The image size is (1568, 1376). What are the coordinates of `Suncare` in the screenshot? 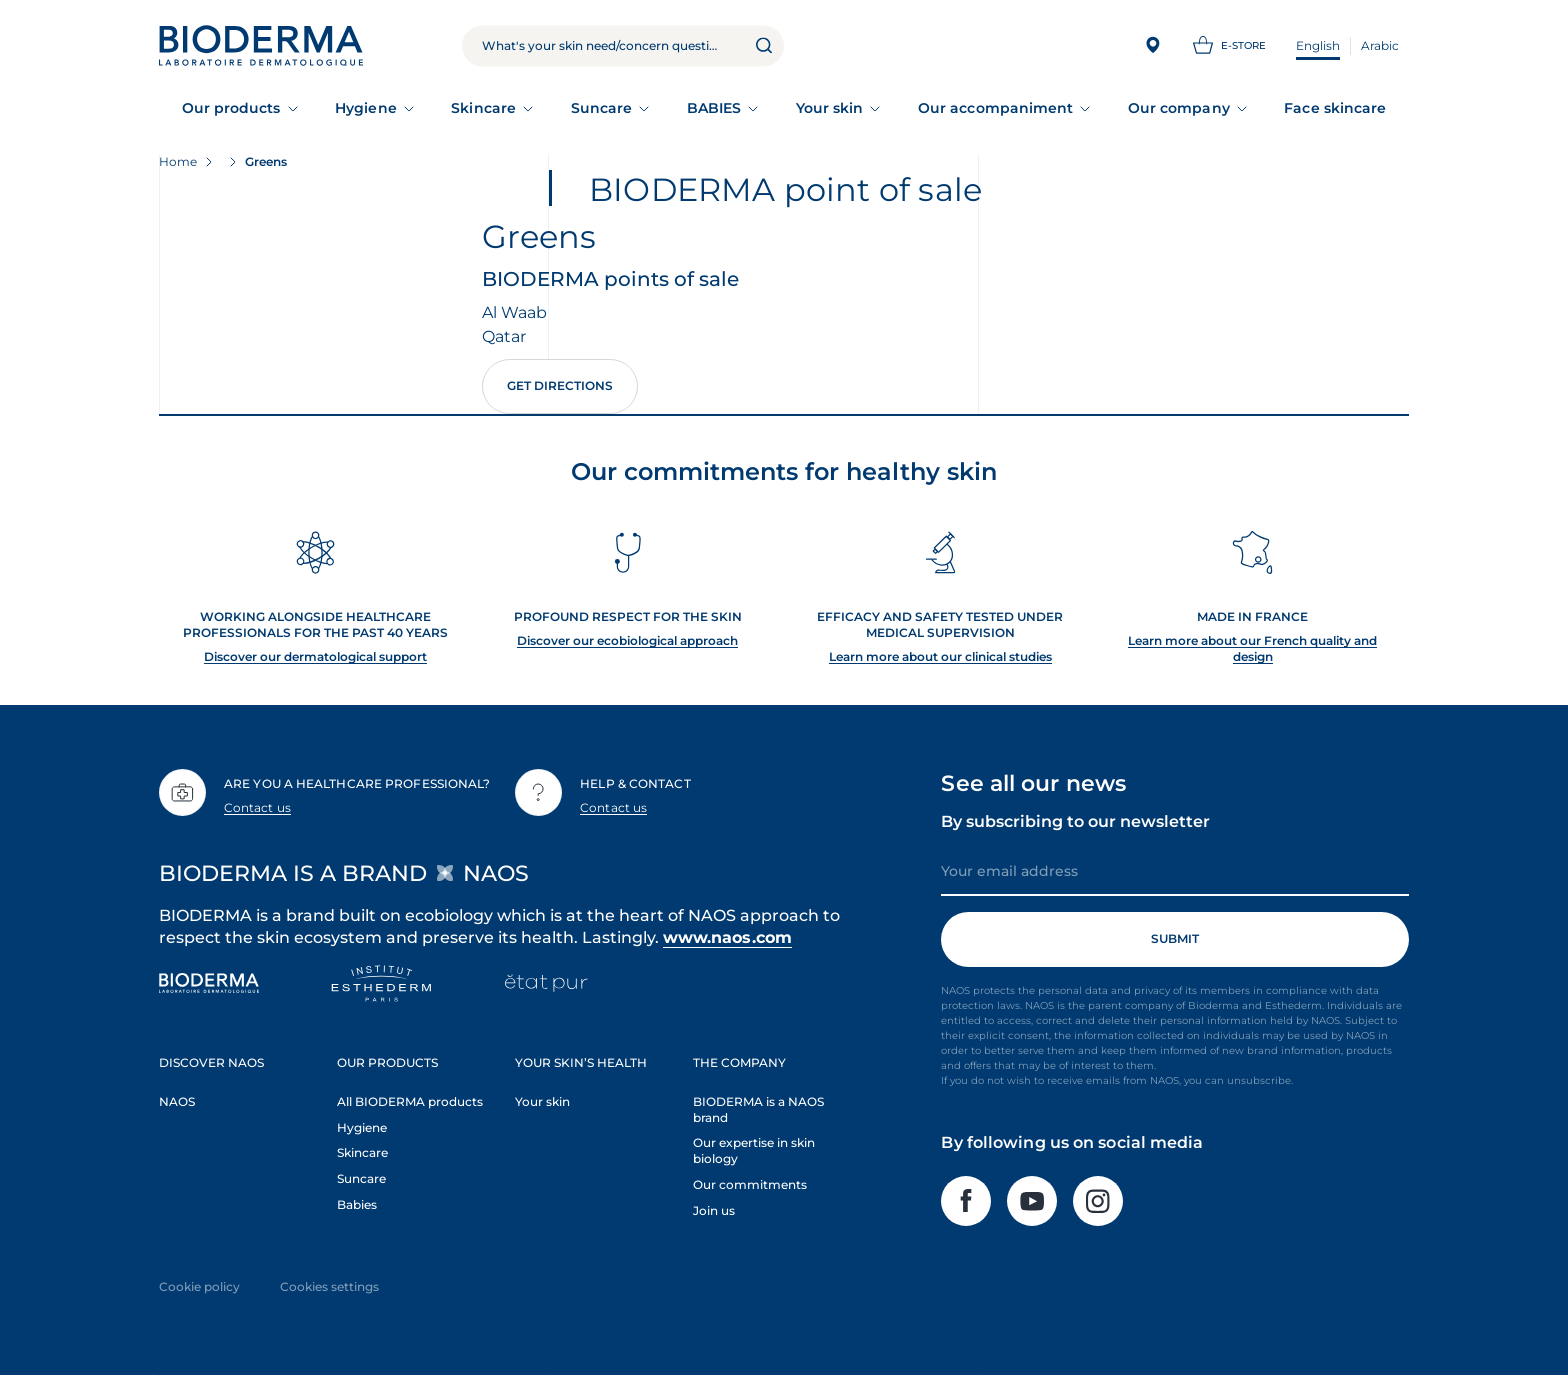 It's located at (602, 108).